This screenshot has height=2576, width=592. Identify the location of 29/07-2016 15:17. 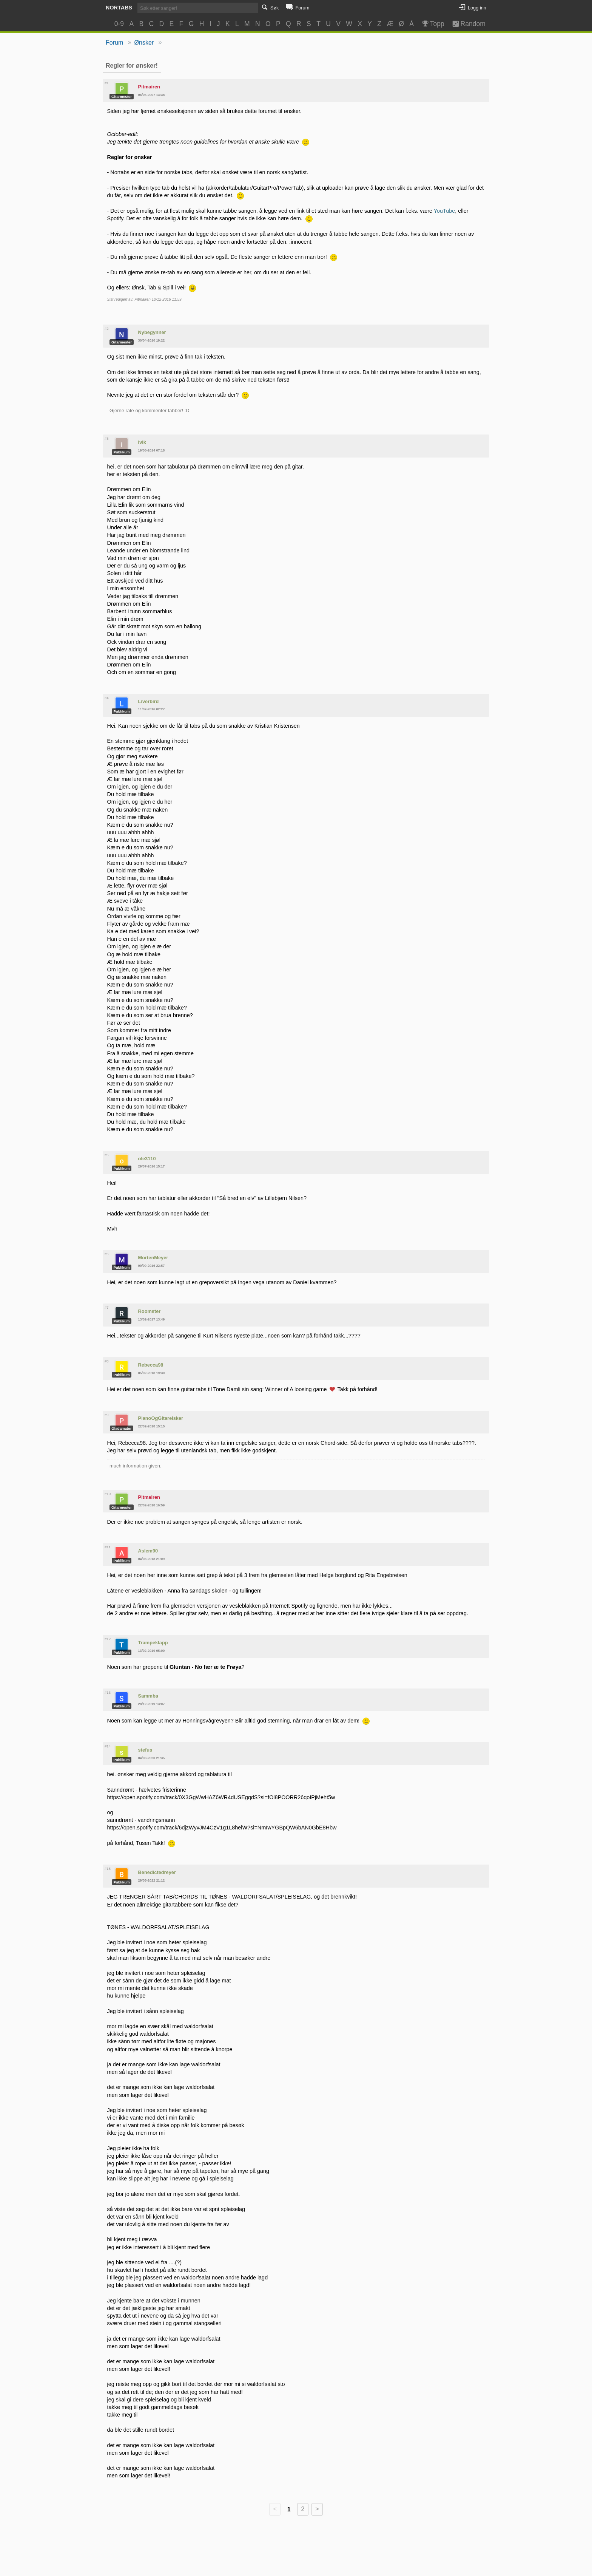
(151, 1166).